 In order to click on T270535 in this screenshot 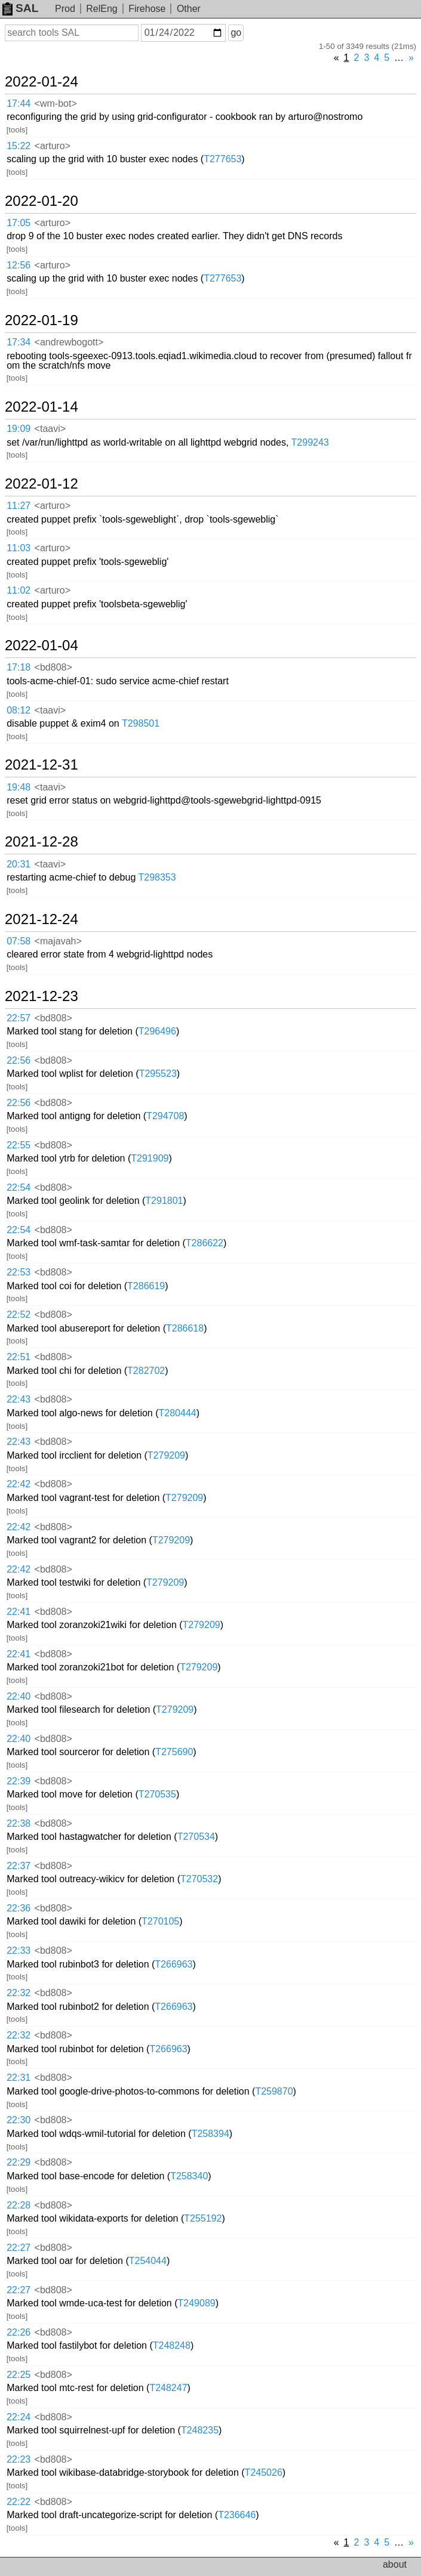, I will do `click(157, 1794)`.